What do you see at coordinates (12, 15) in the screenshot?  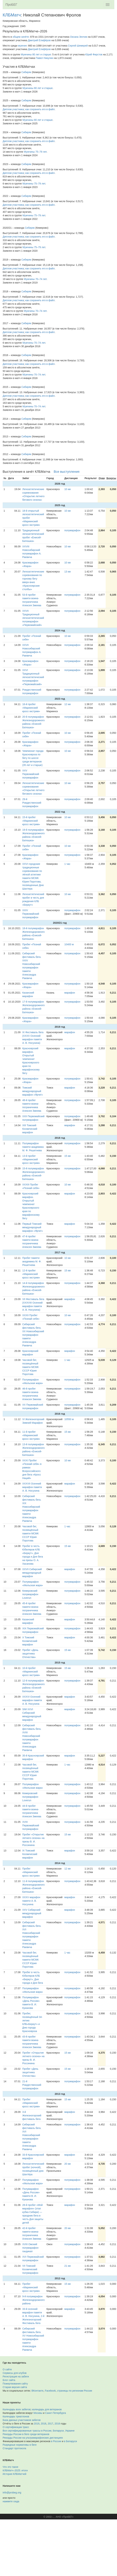 I see `КЛБМатч` at bounding box center [12, 15].